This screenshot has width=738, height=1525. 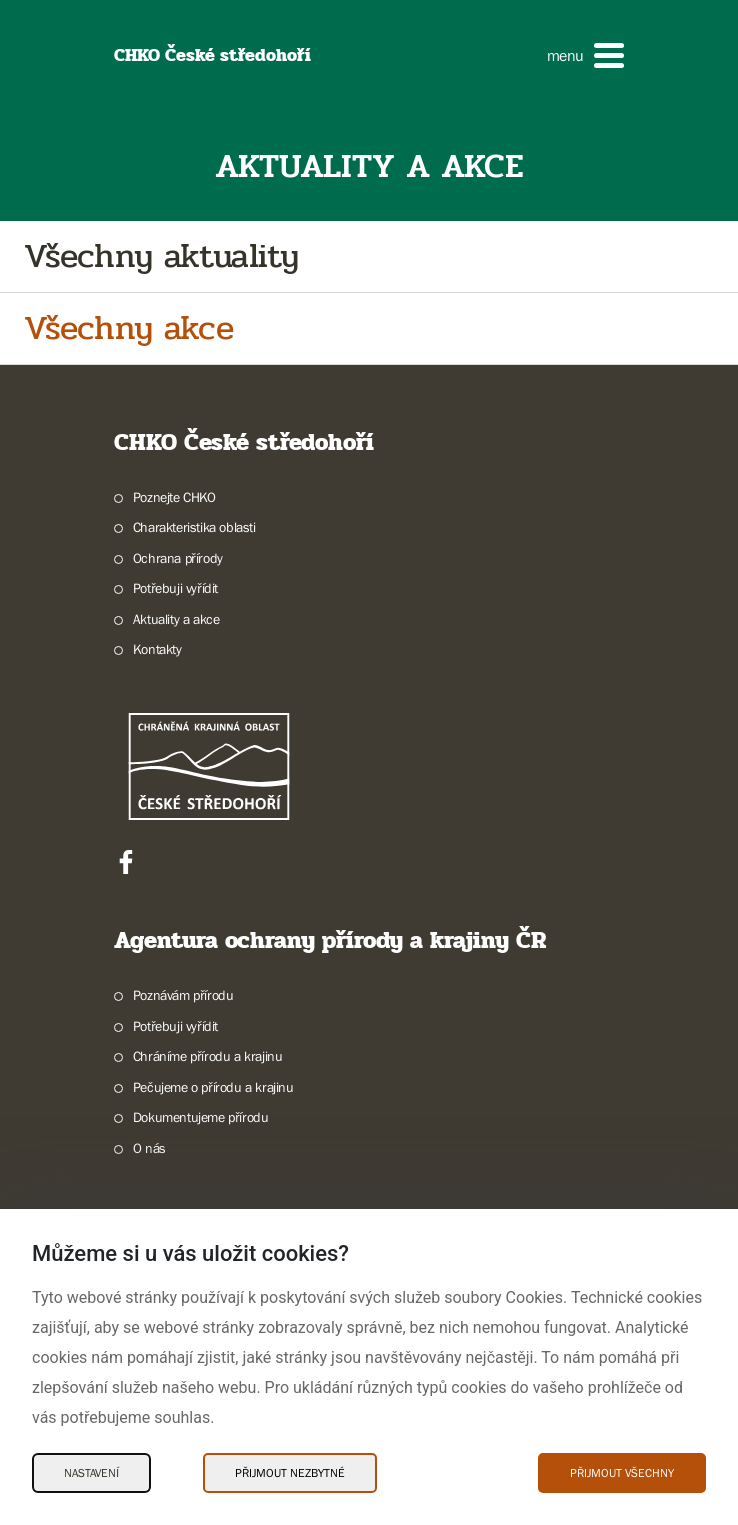 I want to click on Přijmout nezbytné [Přijmout nezbytné Cookies], so click(x=290, y=1473).